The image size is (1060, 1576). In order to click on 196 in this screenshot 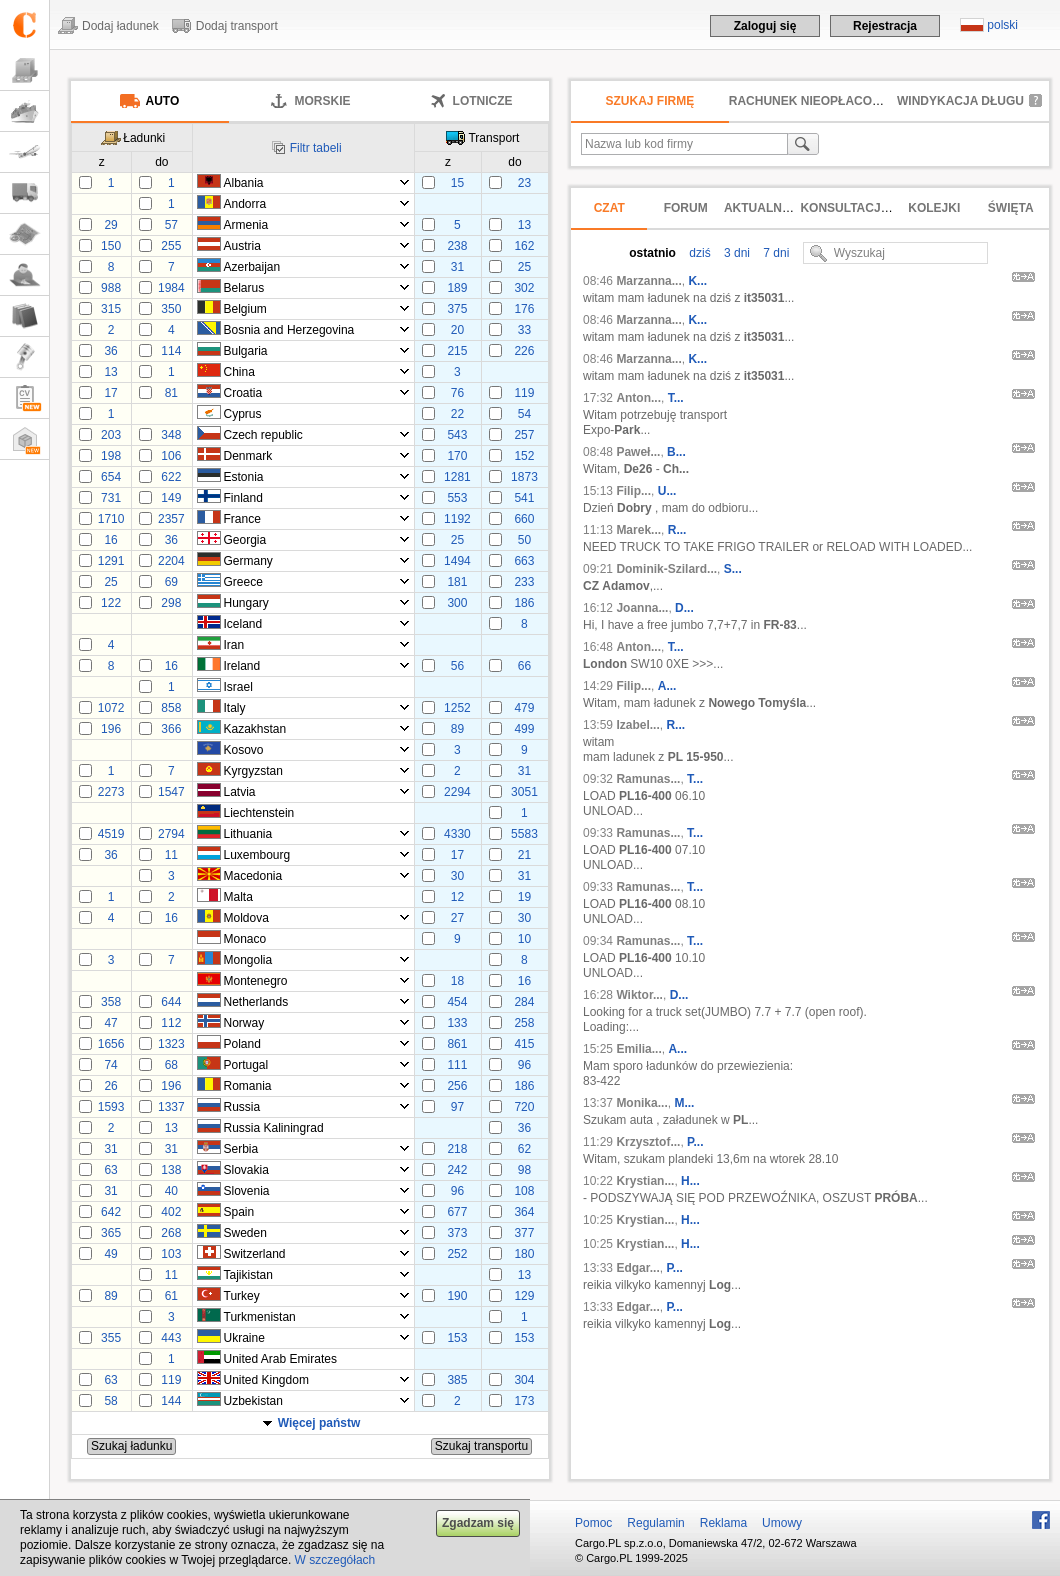, I will do `click(111, 729)`.